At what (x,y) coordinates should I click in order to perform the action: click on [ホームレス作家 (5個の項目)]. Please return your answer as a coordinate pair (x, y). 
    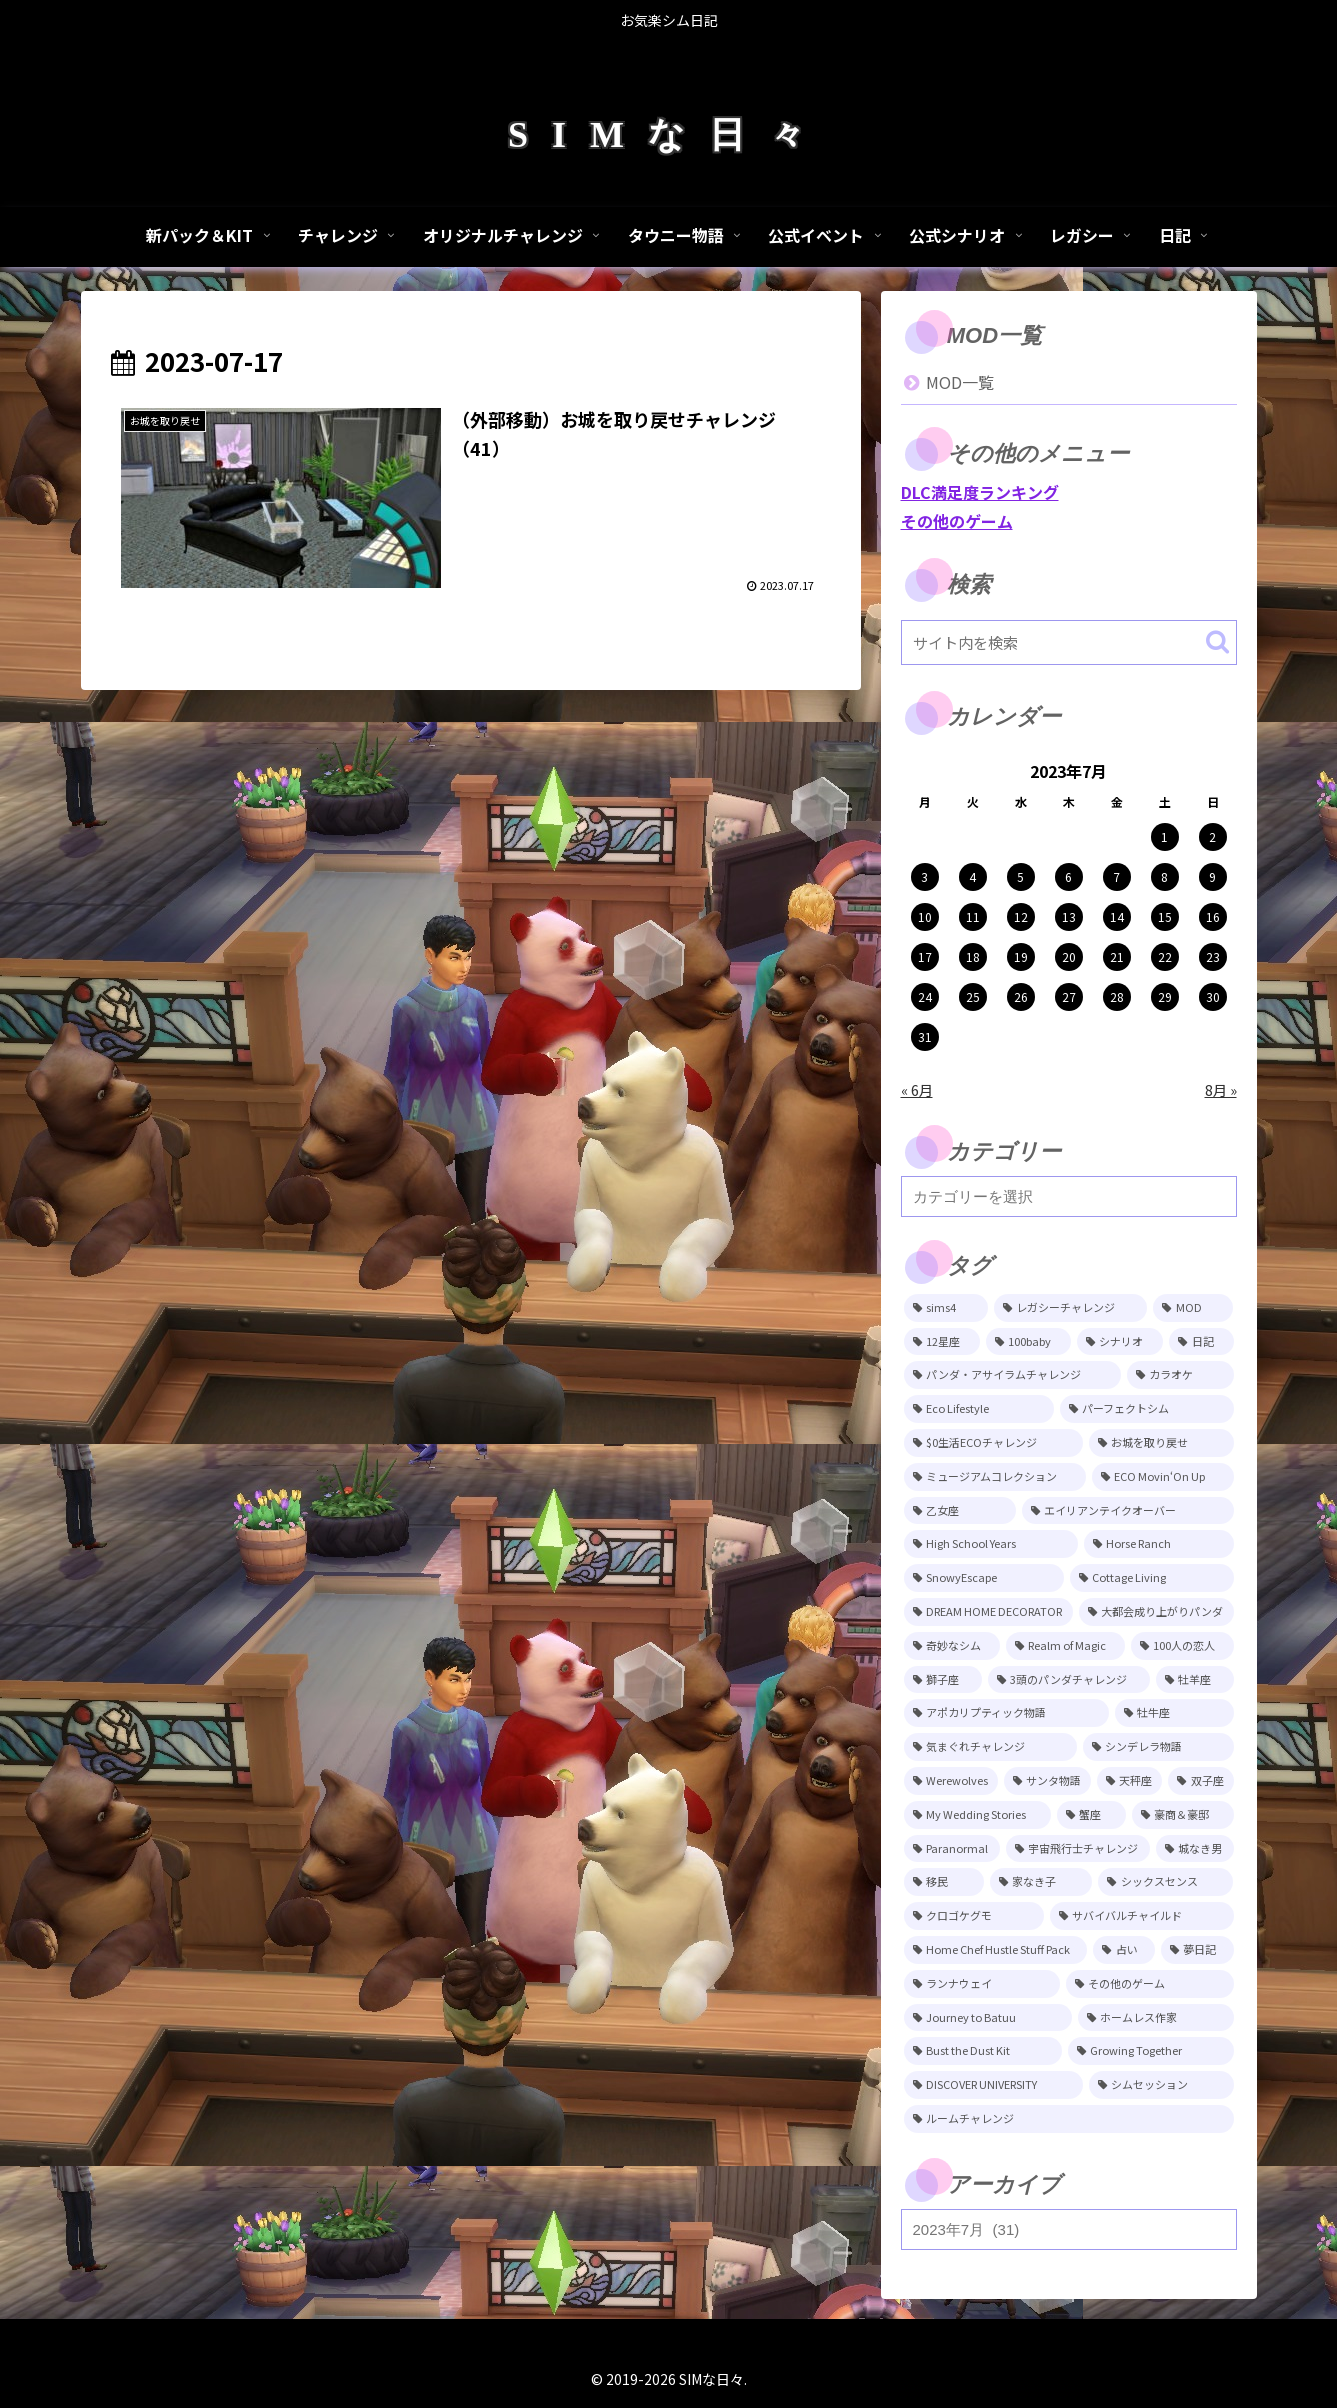
    Looking at the image, I should click on (1156, 2018).